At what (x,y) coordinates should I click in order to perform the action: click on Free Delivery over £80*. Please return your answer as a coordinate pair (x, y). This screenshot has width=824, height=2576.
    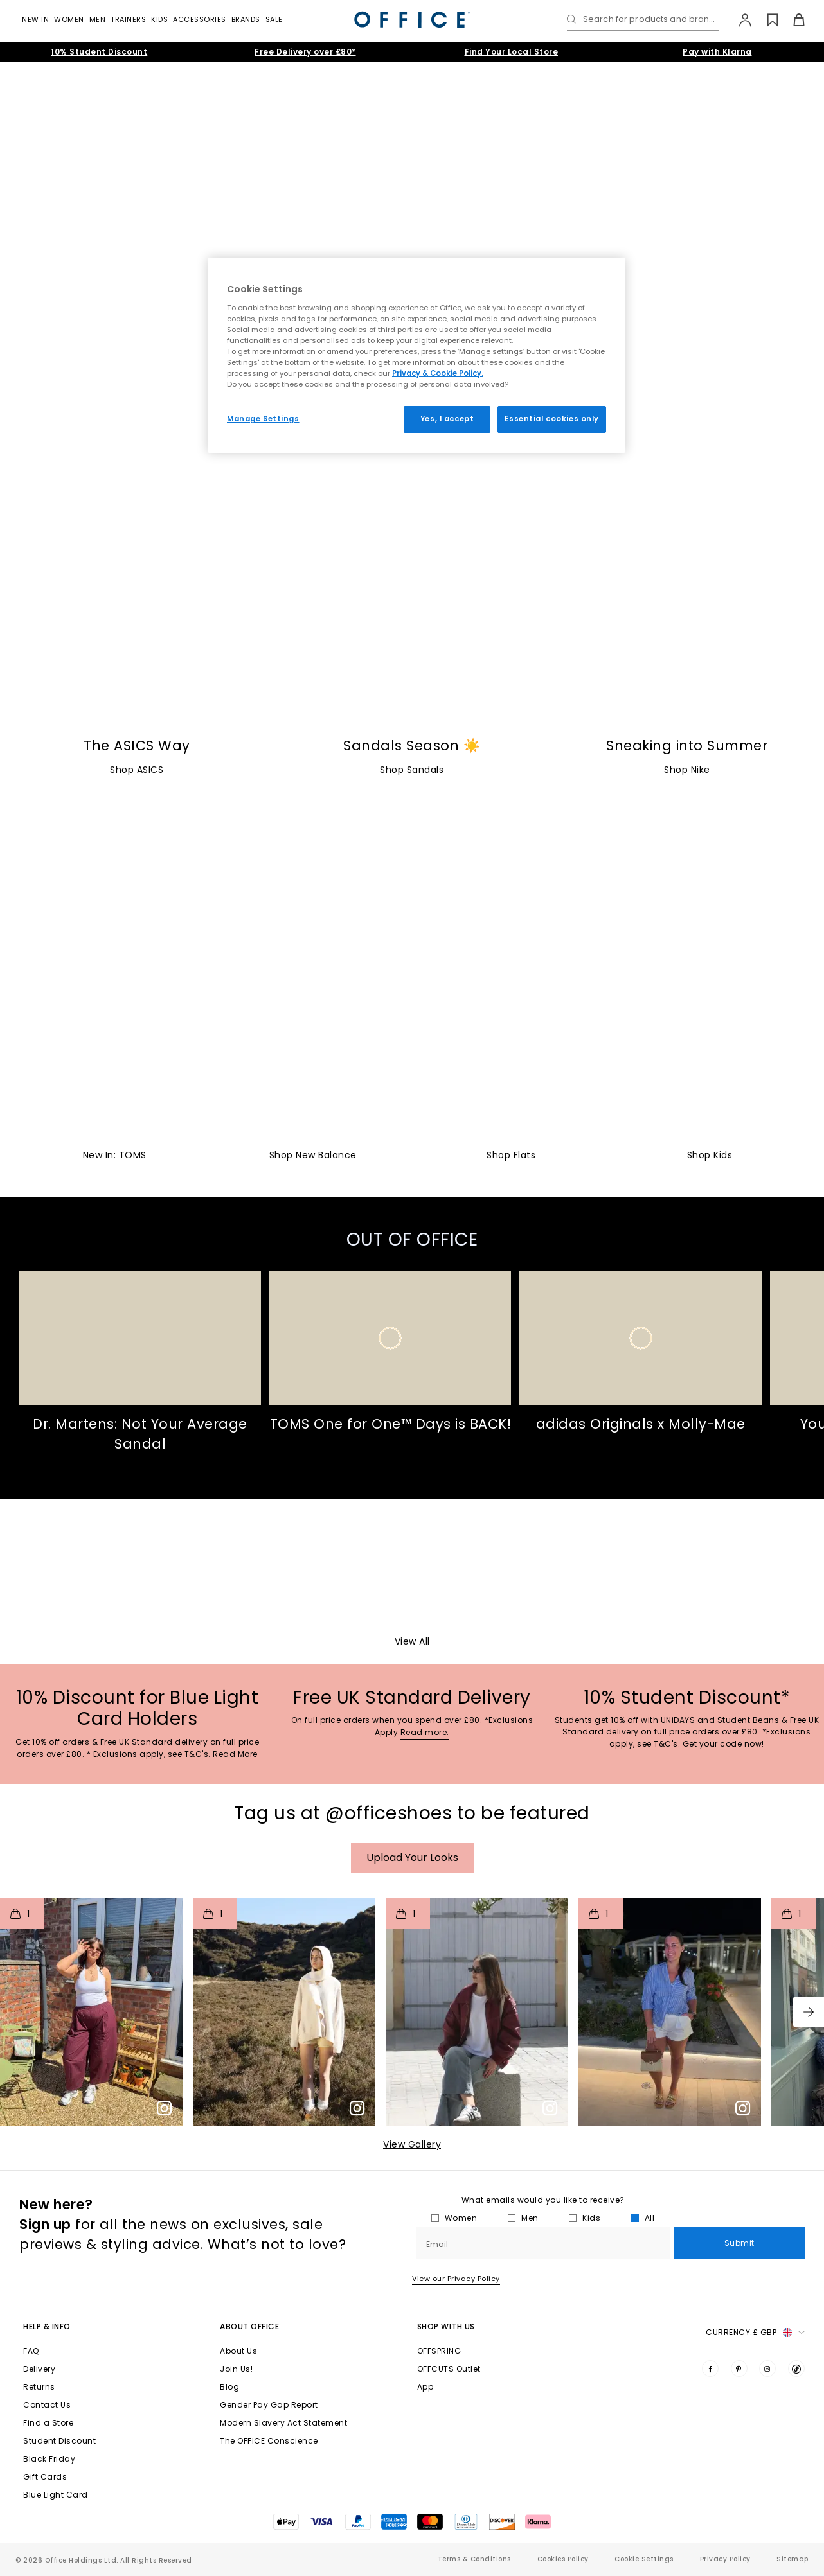
    Looking at the image, I should click on (305, 51).